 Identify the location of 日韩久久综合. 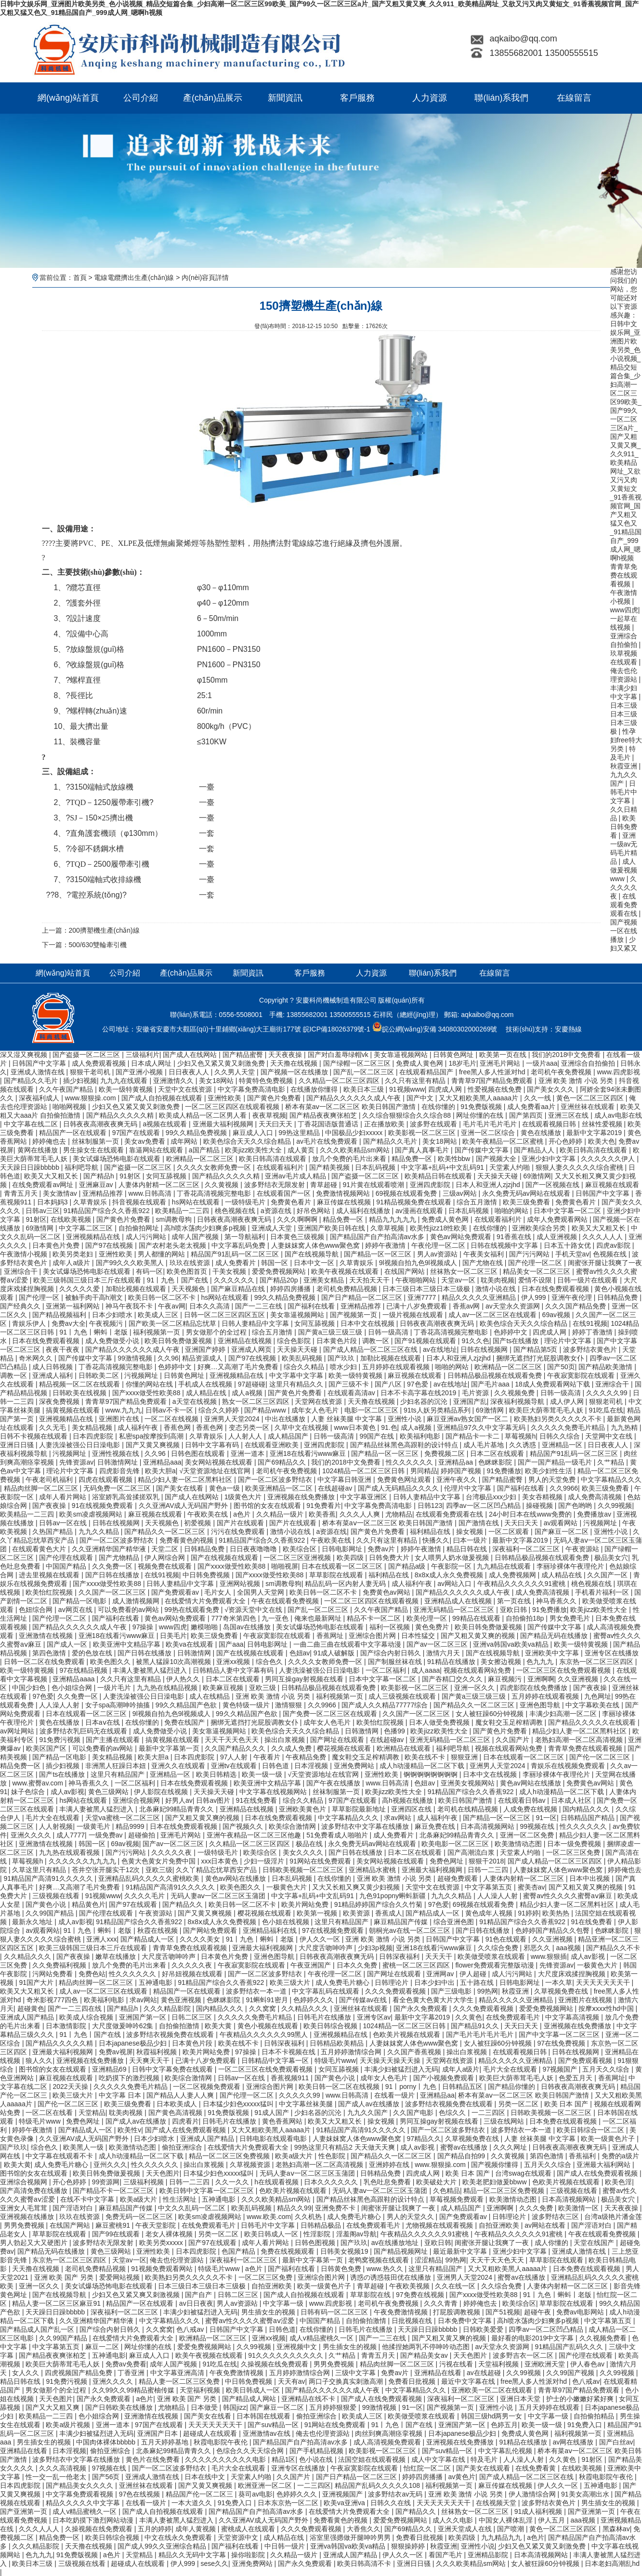
(560, 1436).